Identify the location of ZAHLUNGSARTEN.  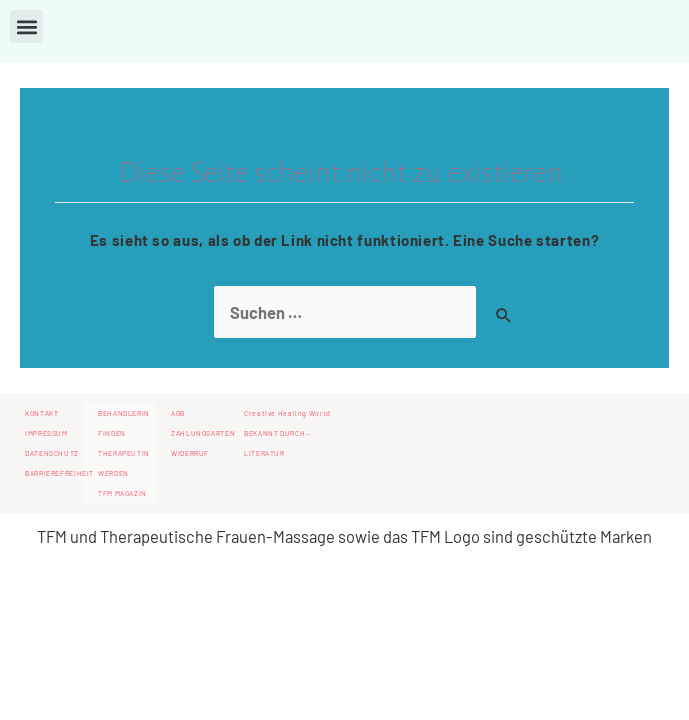
(200, 433).